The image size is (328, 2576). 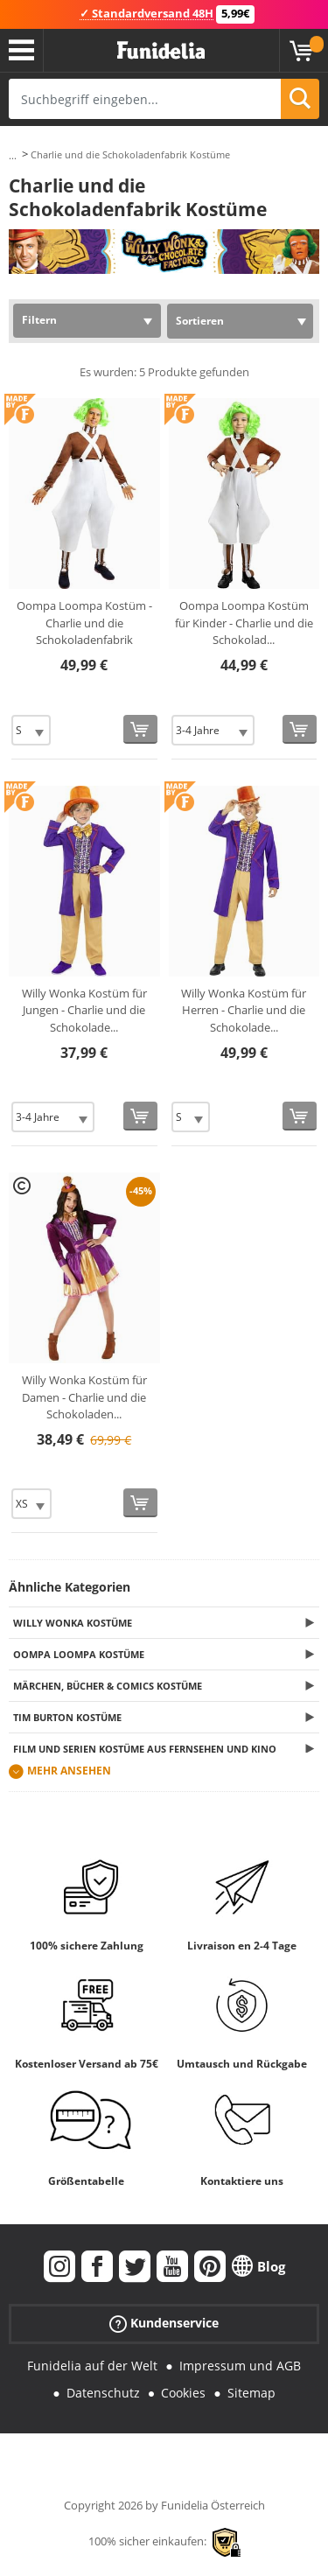 What do you see at coordinates (144, 1748) in the screenshot?
I see `Film und Serien Kostüme aus Fernsehen und Kino` at bounding box center [144, 1748].